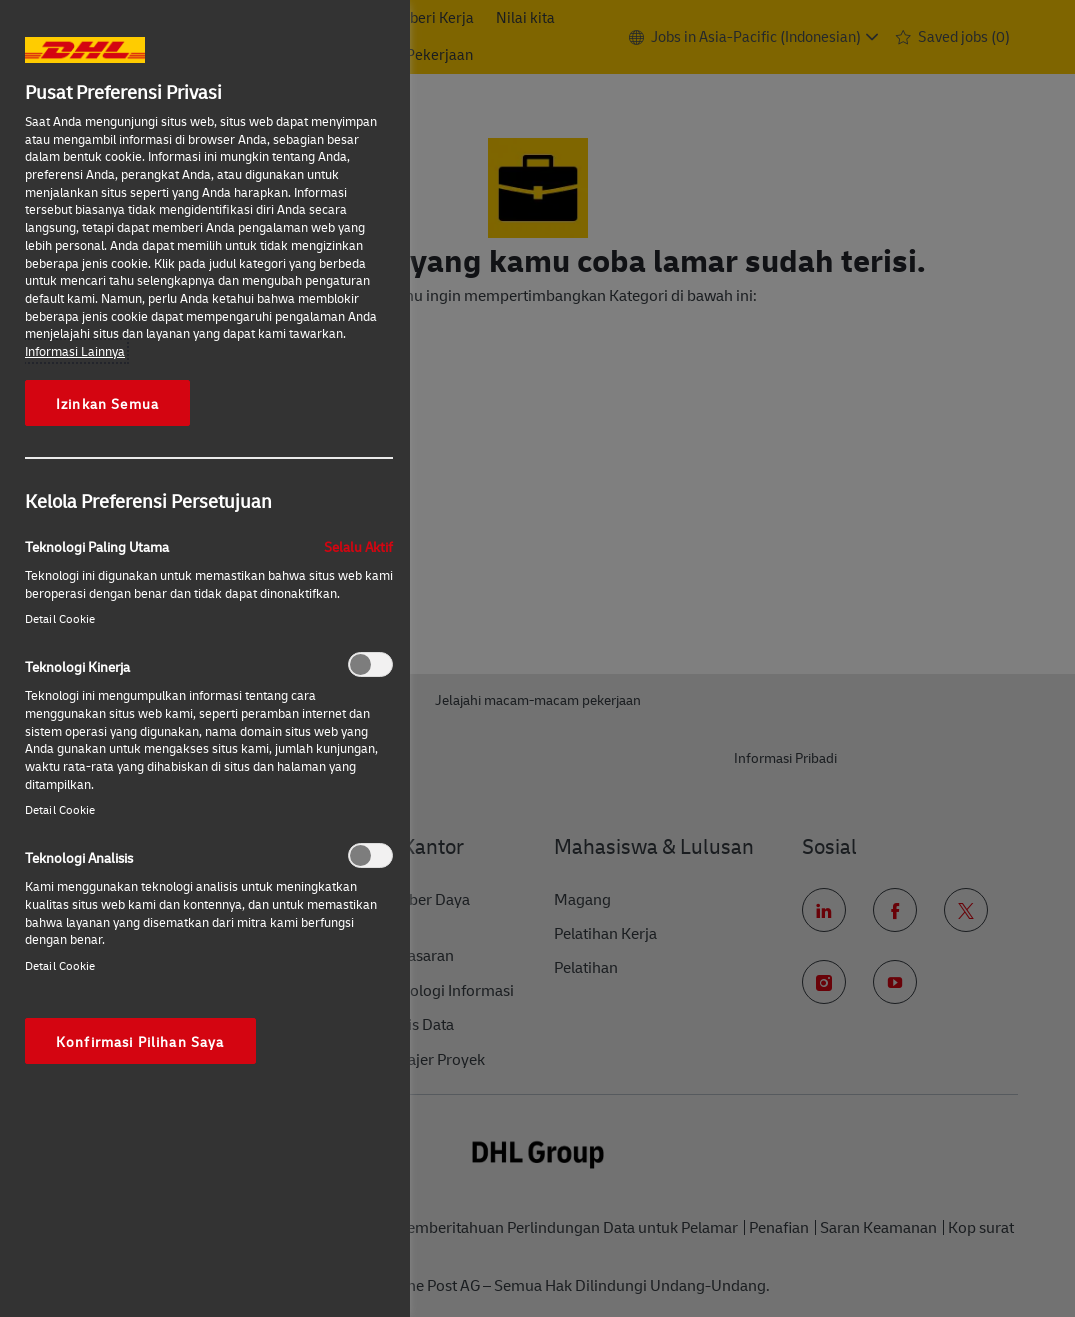 This screenshot has width=1075, height=1317. What do you see at coordinates (75, 351) in the screenshot?
I see `Informasi Lainnya [More information about your privacy, opens in a new tab]` at bounding box center [75, 351].